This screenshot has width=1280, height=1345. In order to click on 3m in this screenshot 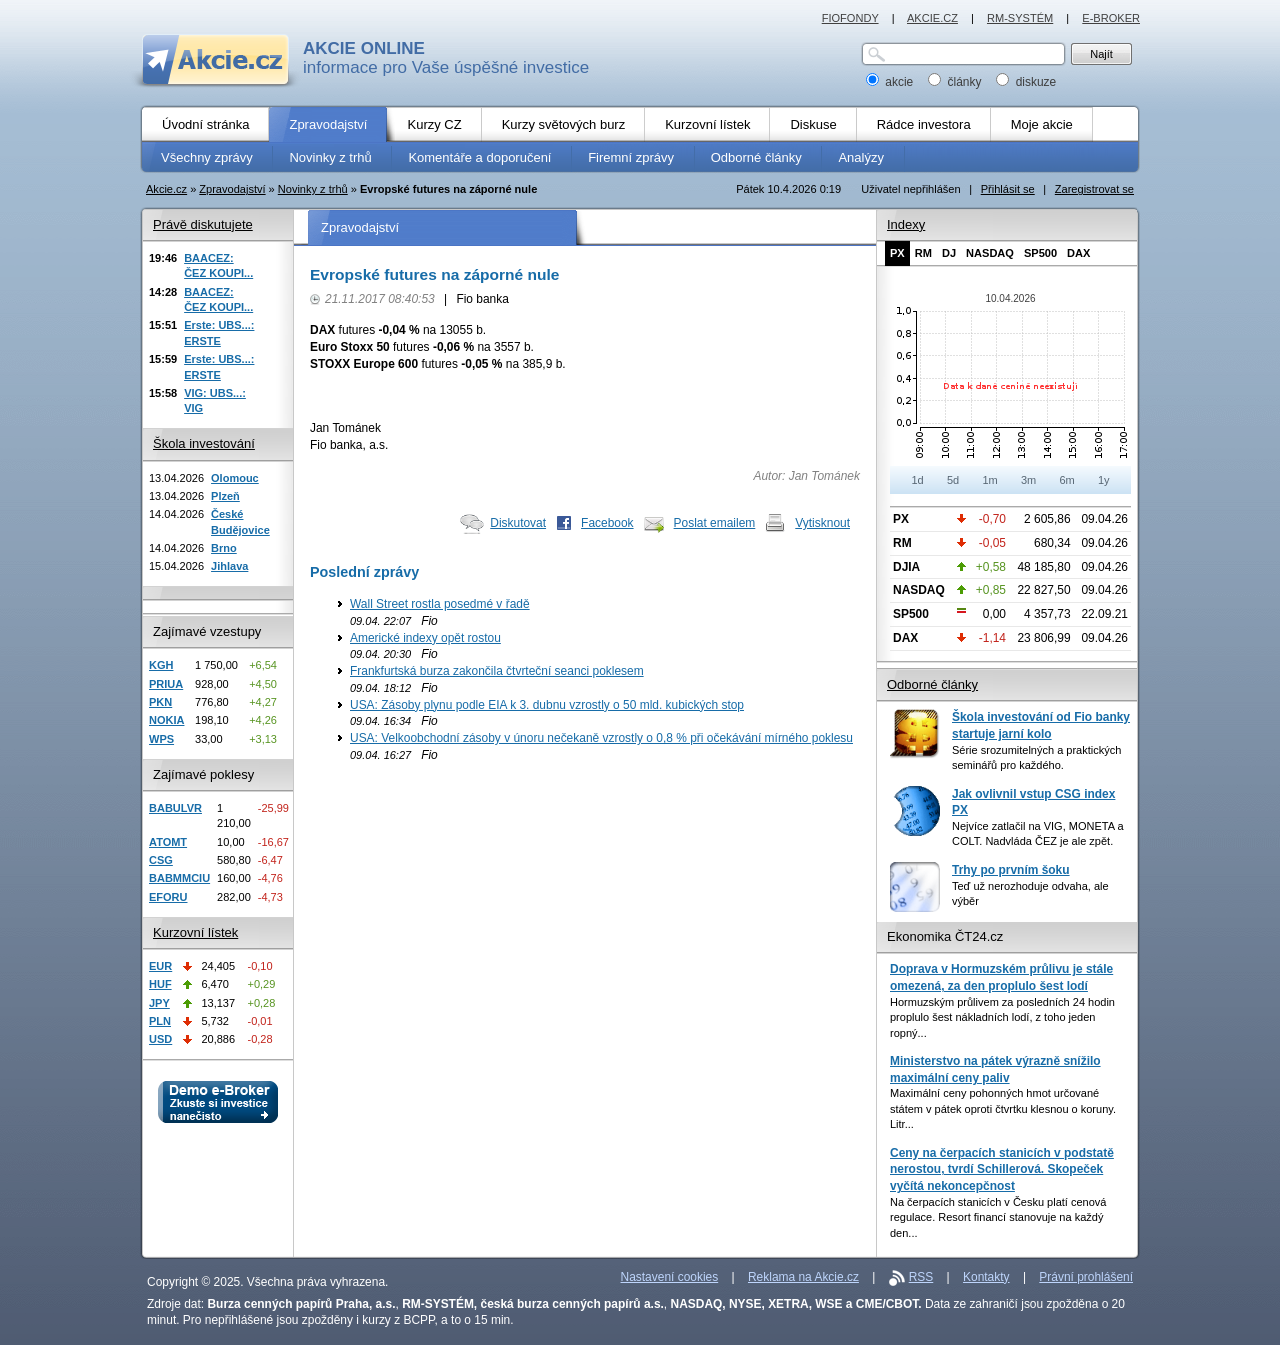, I will do `click(1028, 480)`.